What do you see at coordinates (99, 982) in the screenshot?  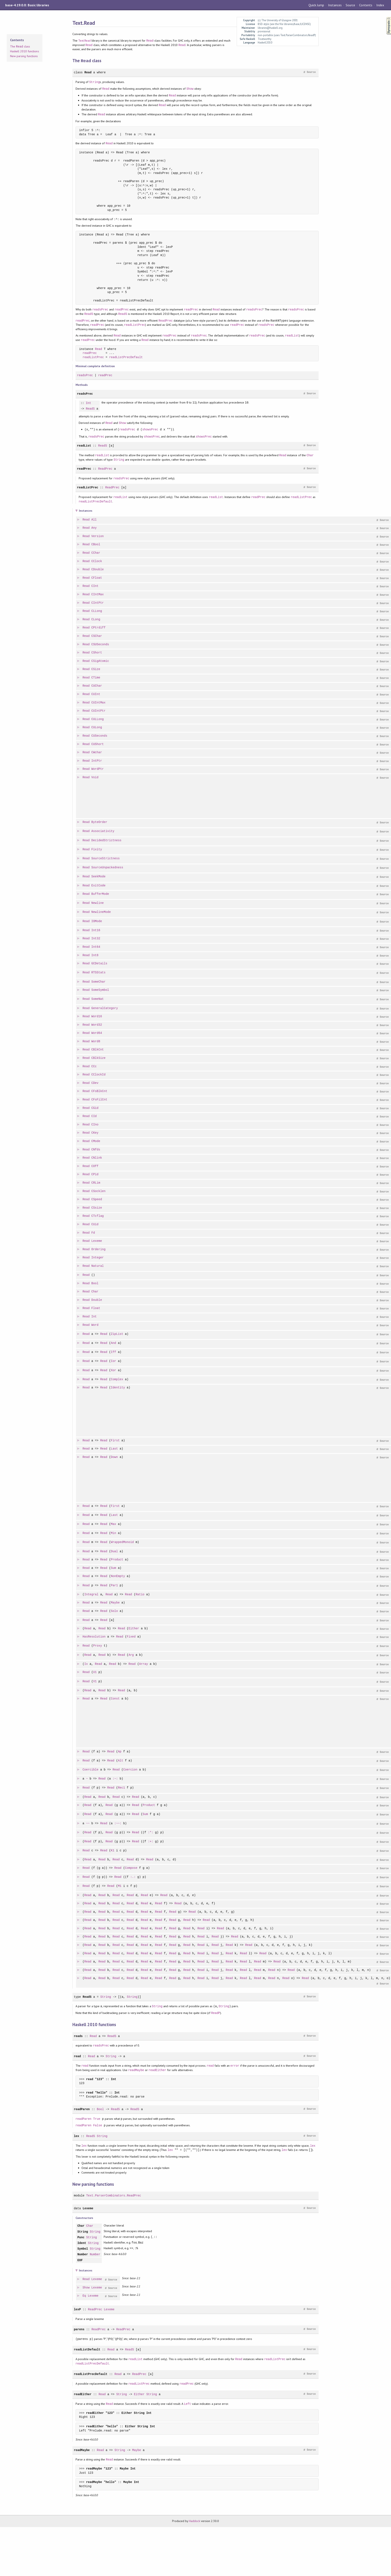 I see `SomeChar` at bounding box center [99, 982].